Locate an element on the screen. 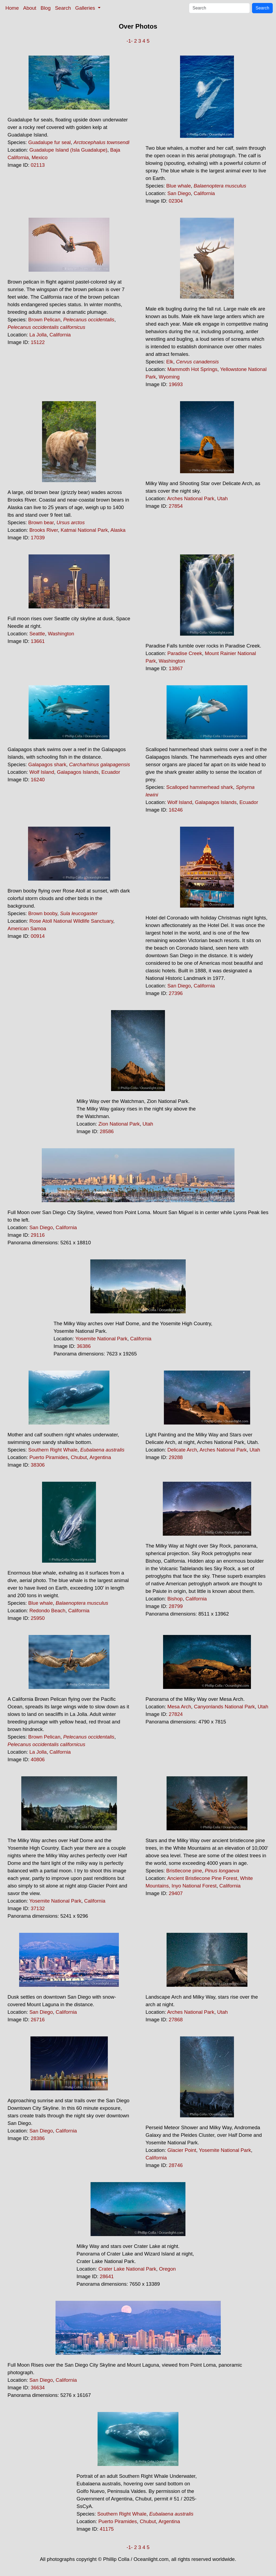 The height and width of the screenshot is (2576, 276). Guadalupe fur seal is located at coordinates (49, 142).